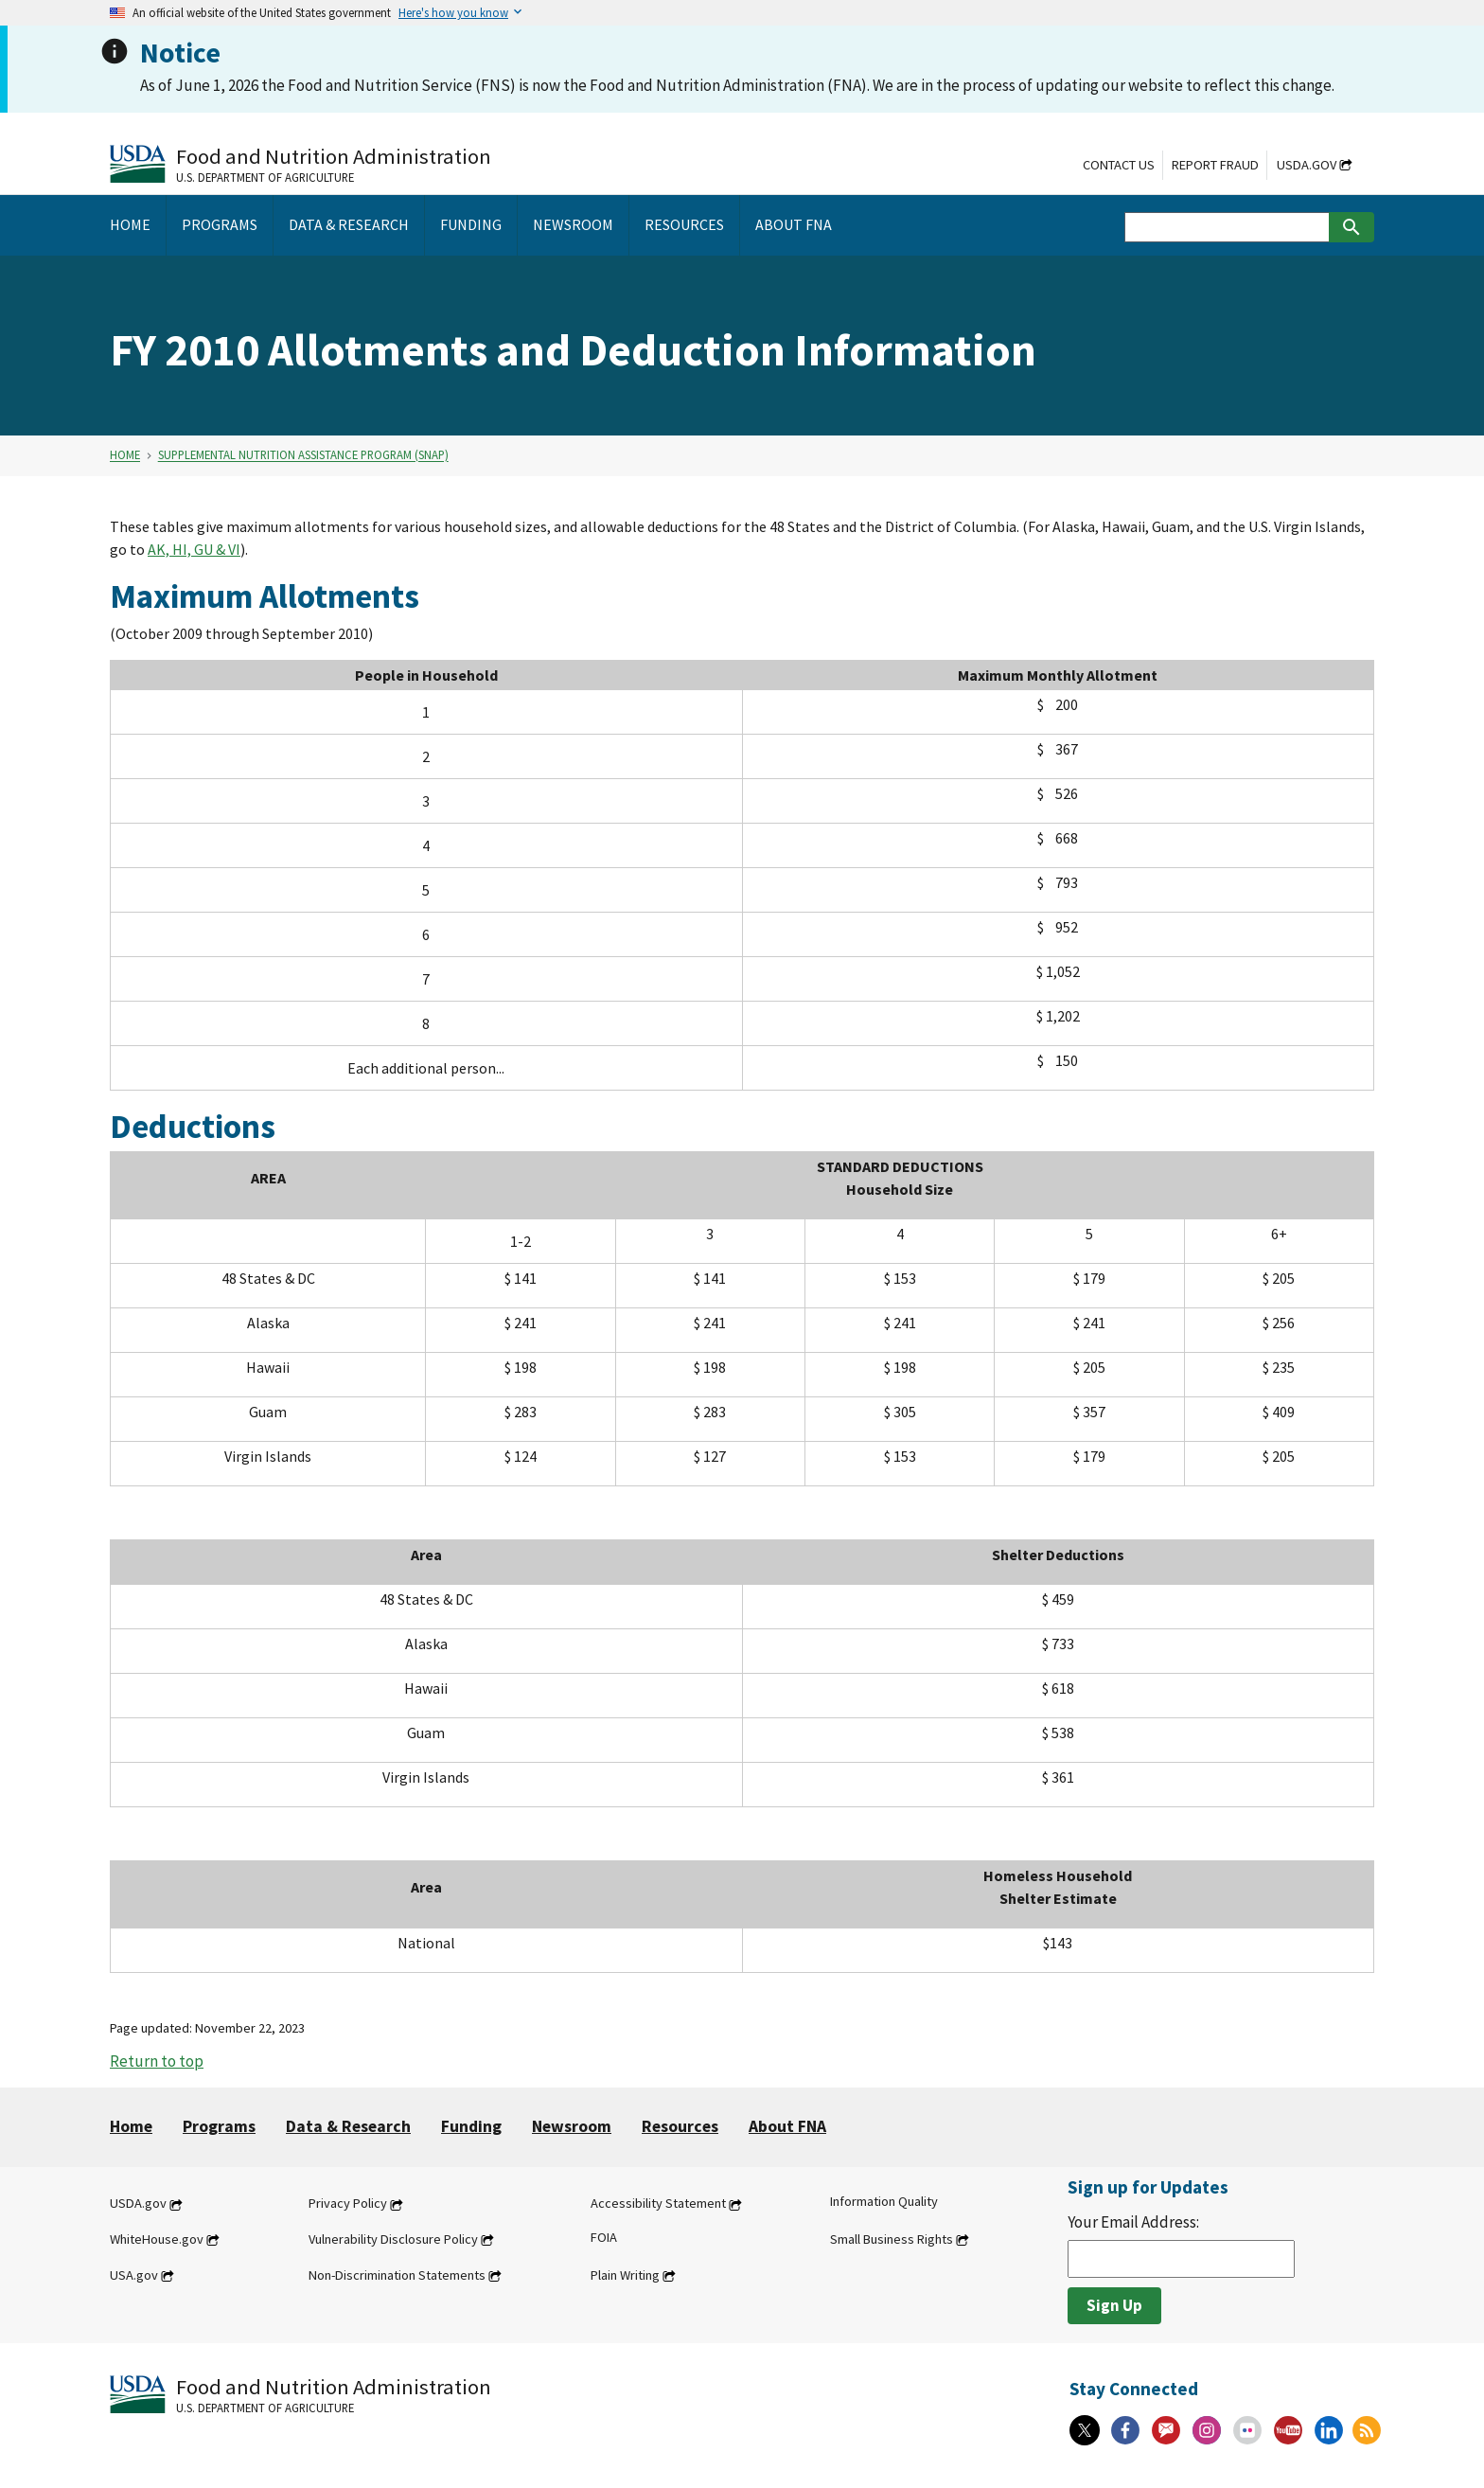 The image size is (1484, 2488). Describe the element at coordinates (134, 2275) in the screenshot. I see `USA.gov` at that location.